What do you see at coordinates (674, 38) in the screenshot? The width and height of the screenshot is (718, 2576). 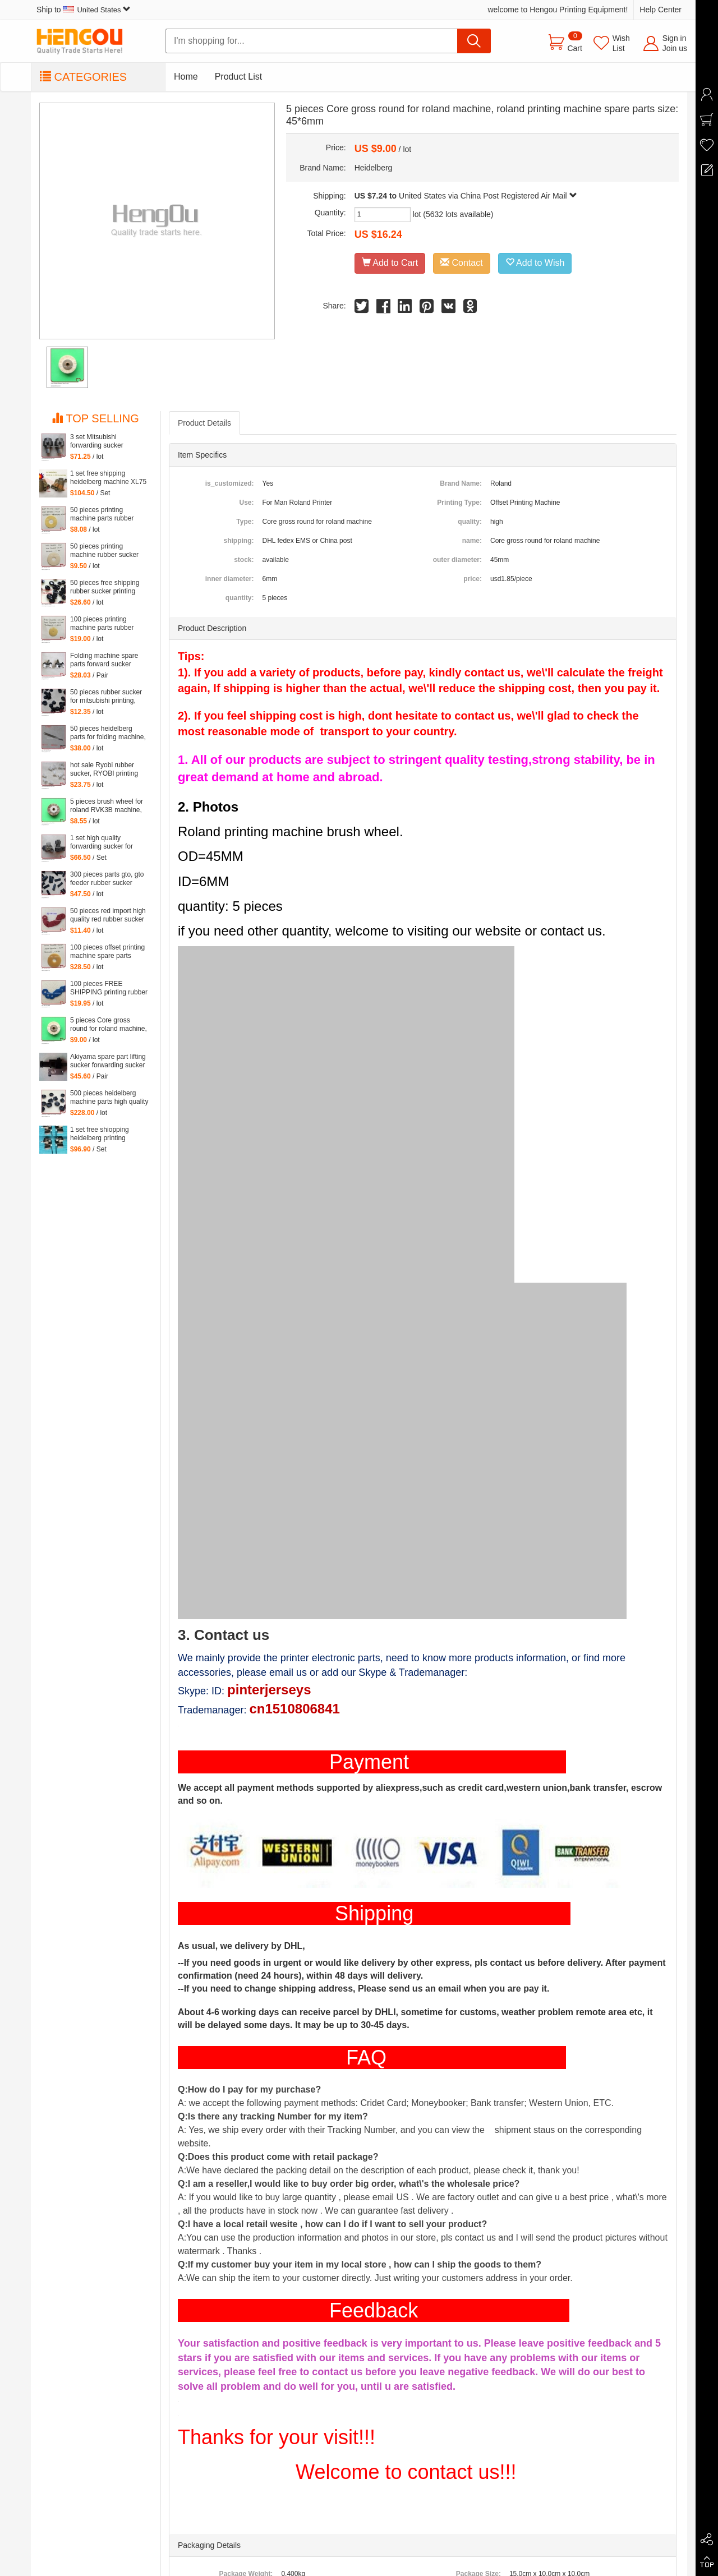 I see `Sign in` at bounding box center [674, 38].